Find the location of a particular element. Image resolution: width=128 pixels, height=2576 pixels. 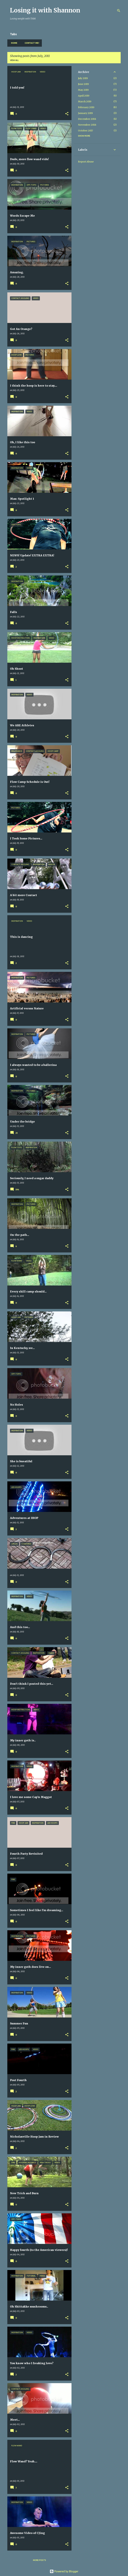

Report Abuse is located at coordinates (86, 161).